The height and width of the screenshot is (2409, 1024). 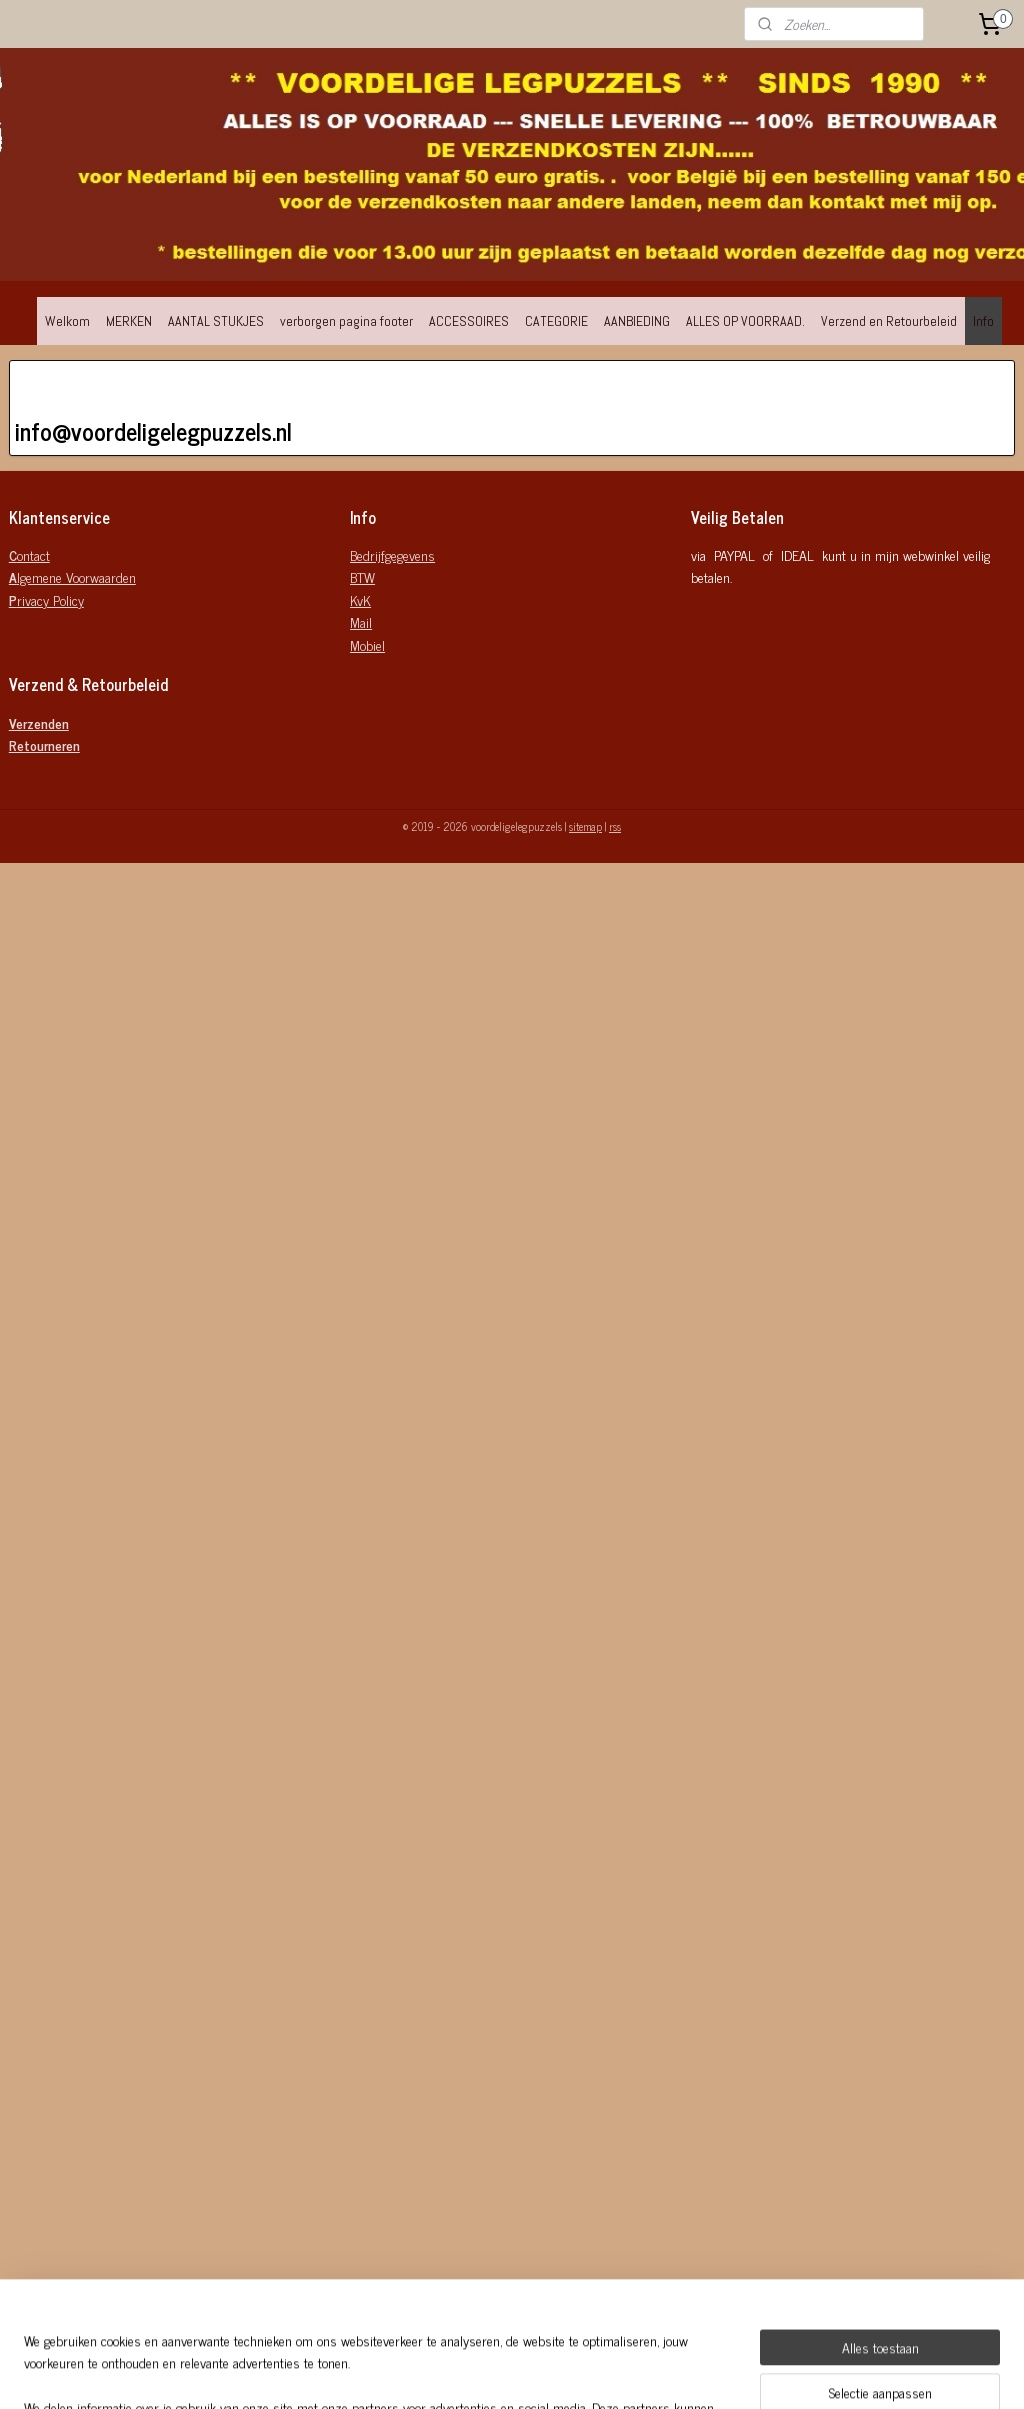 I want to click on Bedrijfgegeven, so click(x=389, y=554).